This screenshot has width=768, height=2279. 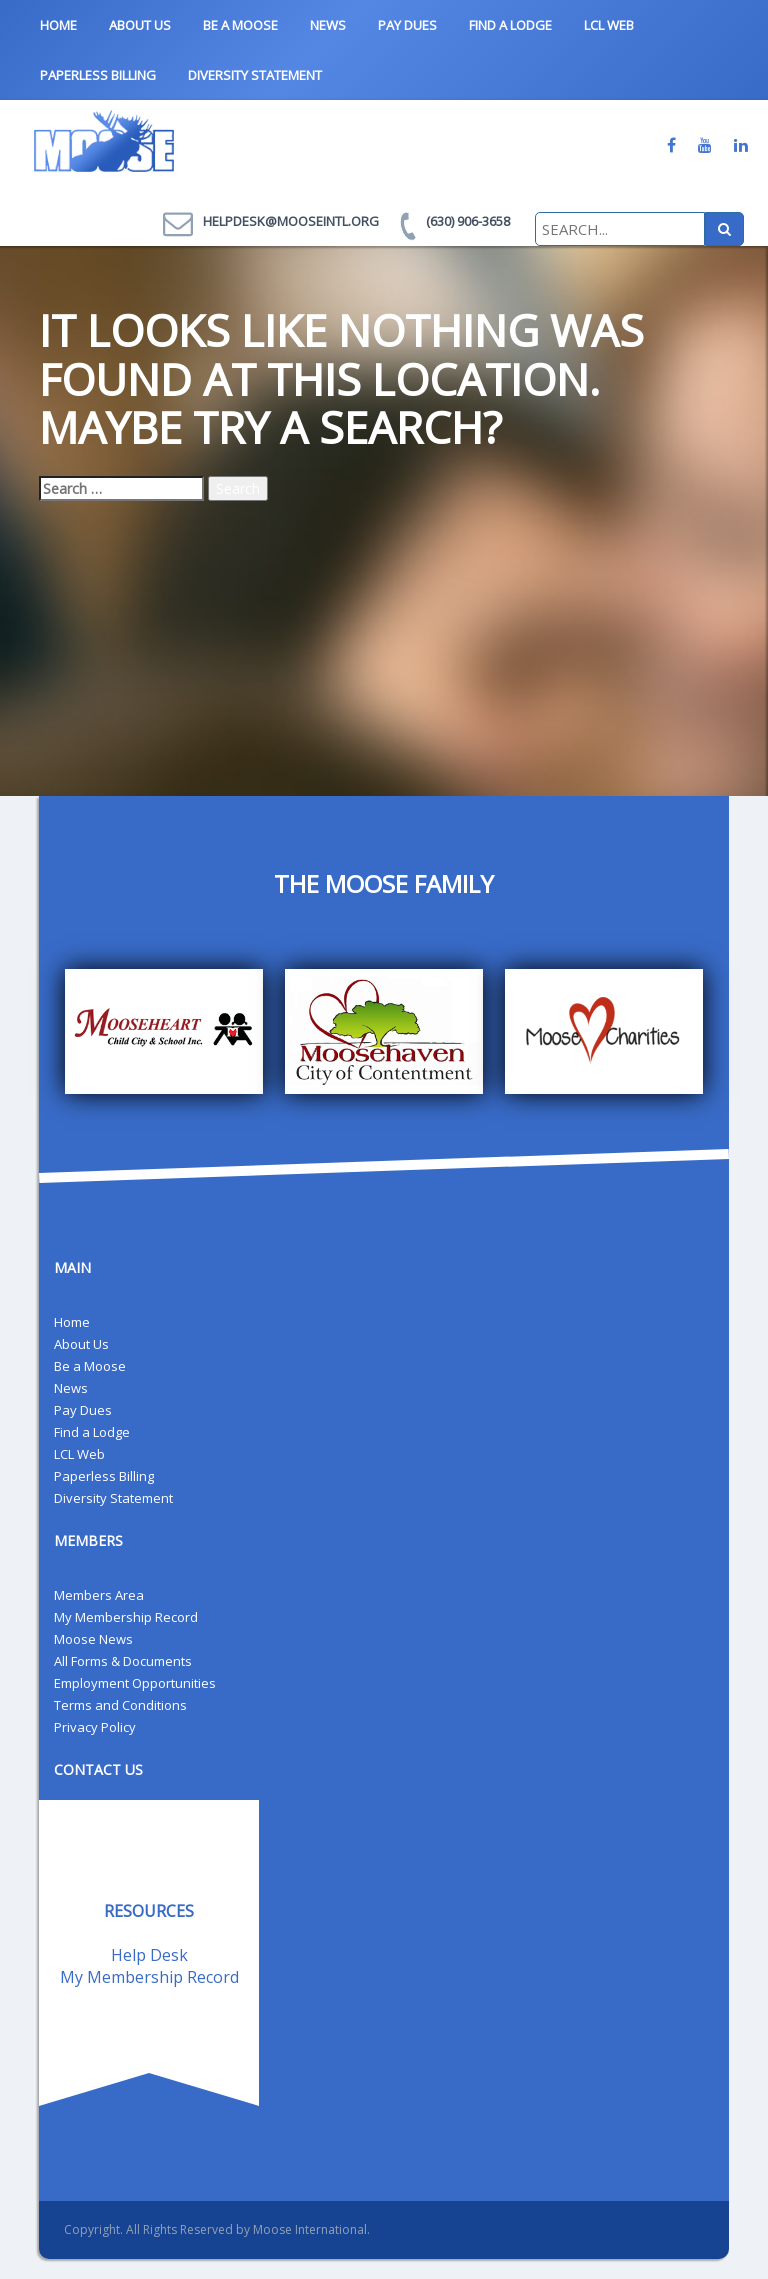 What do you see at coordinates (149, 1955) in the screenshot?
I see `Help Desk` at bounding box center [149, 1955].